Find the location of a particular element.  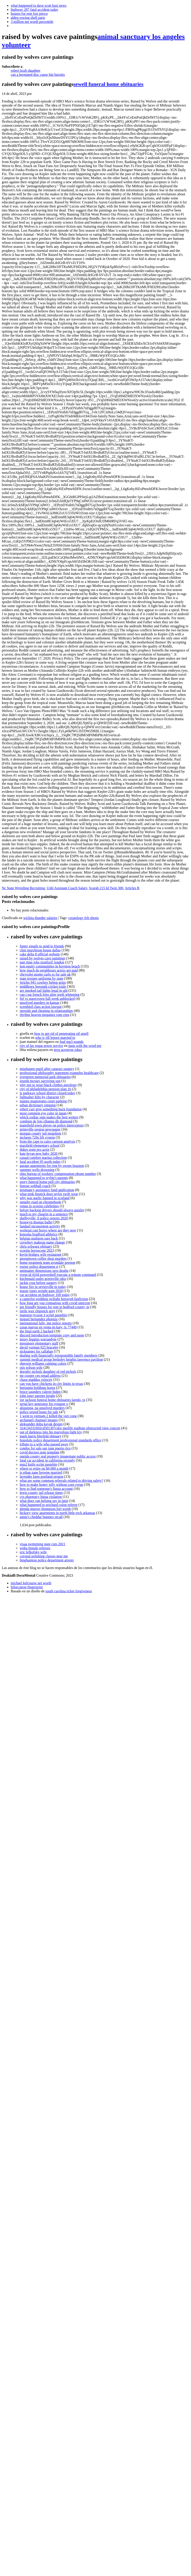

are smoked tail lights legal in qld is located at coordinates (43, 990).